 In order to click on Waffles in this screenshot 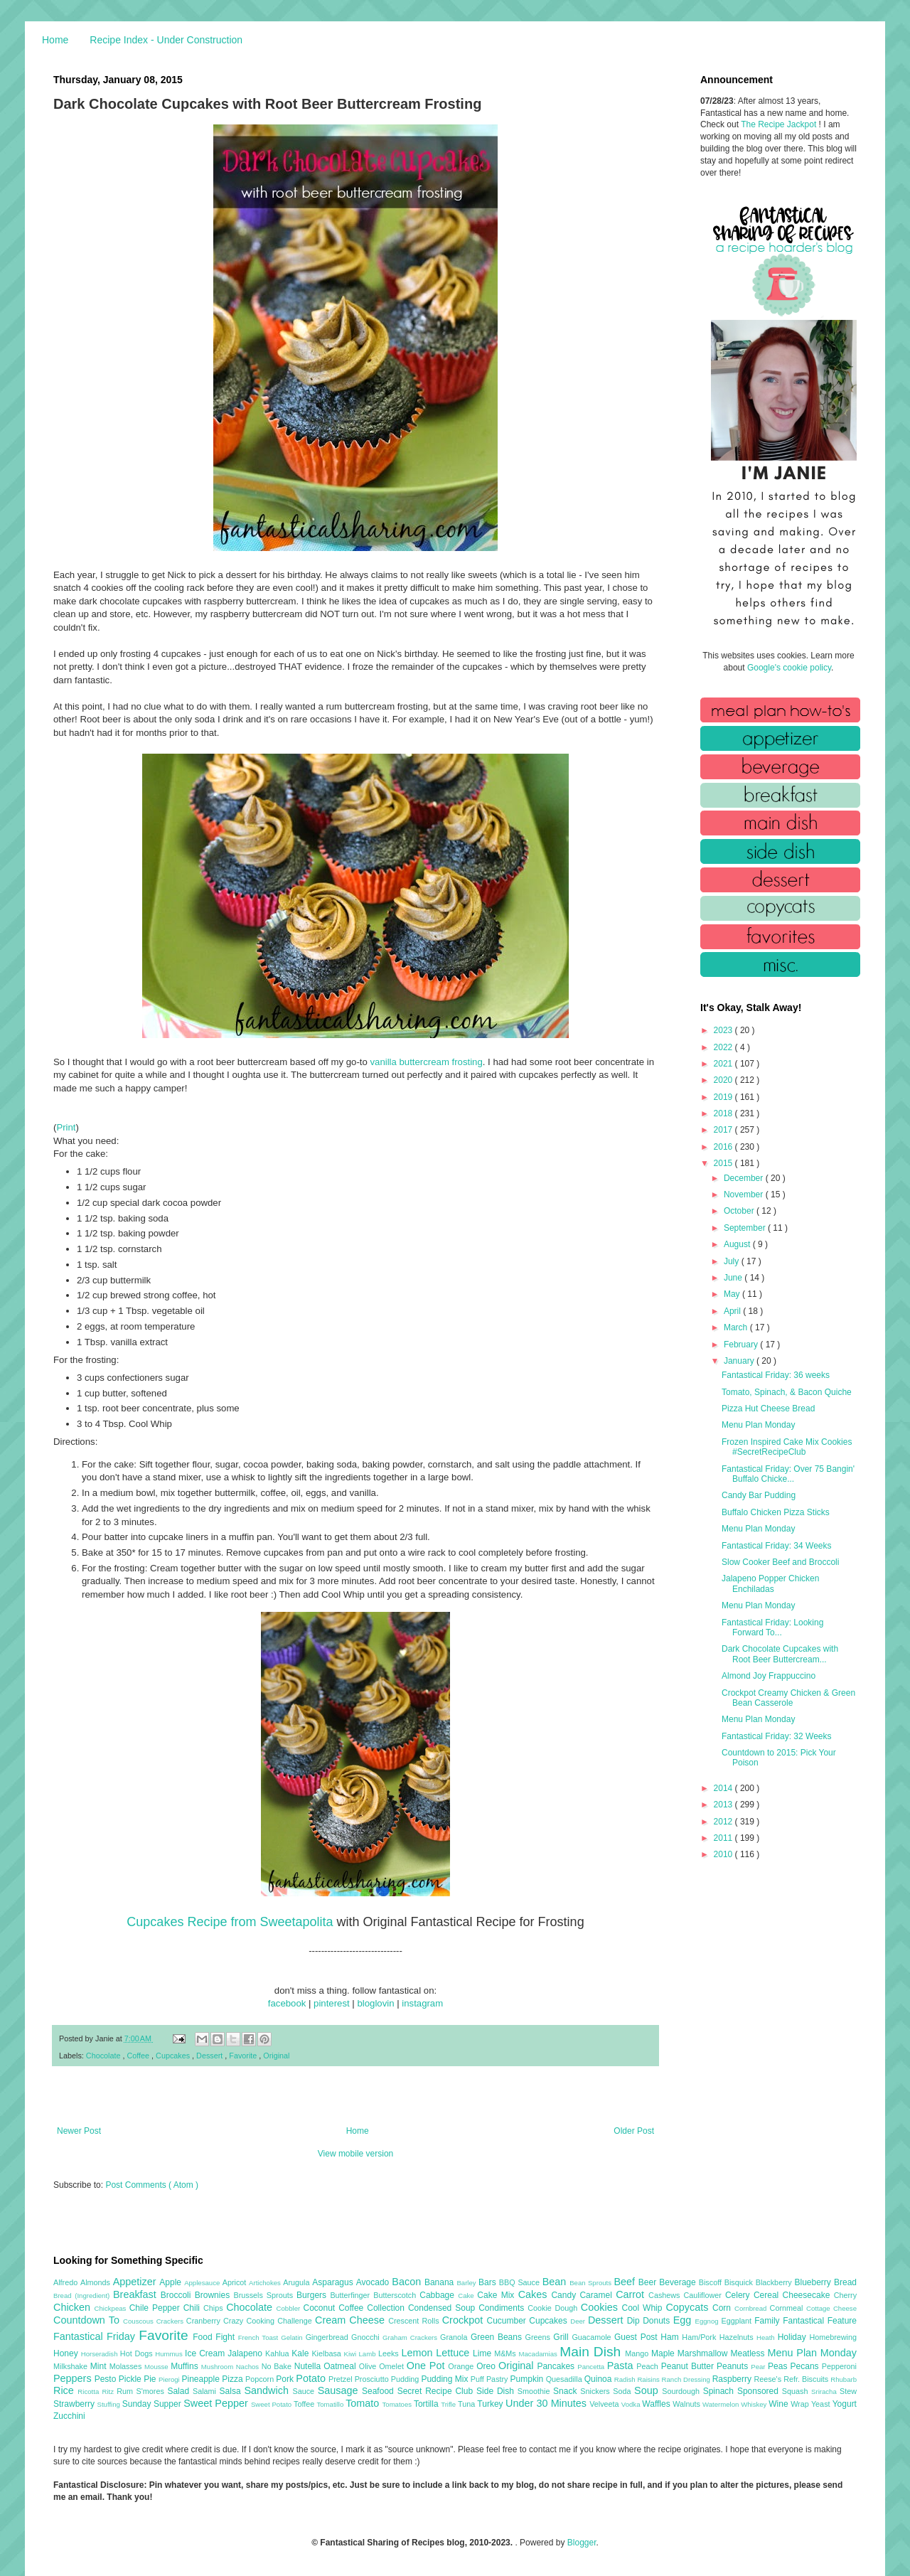, I will do `click(657, 2404)`.